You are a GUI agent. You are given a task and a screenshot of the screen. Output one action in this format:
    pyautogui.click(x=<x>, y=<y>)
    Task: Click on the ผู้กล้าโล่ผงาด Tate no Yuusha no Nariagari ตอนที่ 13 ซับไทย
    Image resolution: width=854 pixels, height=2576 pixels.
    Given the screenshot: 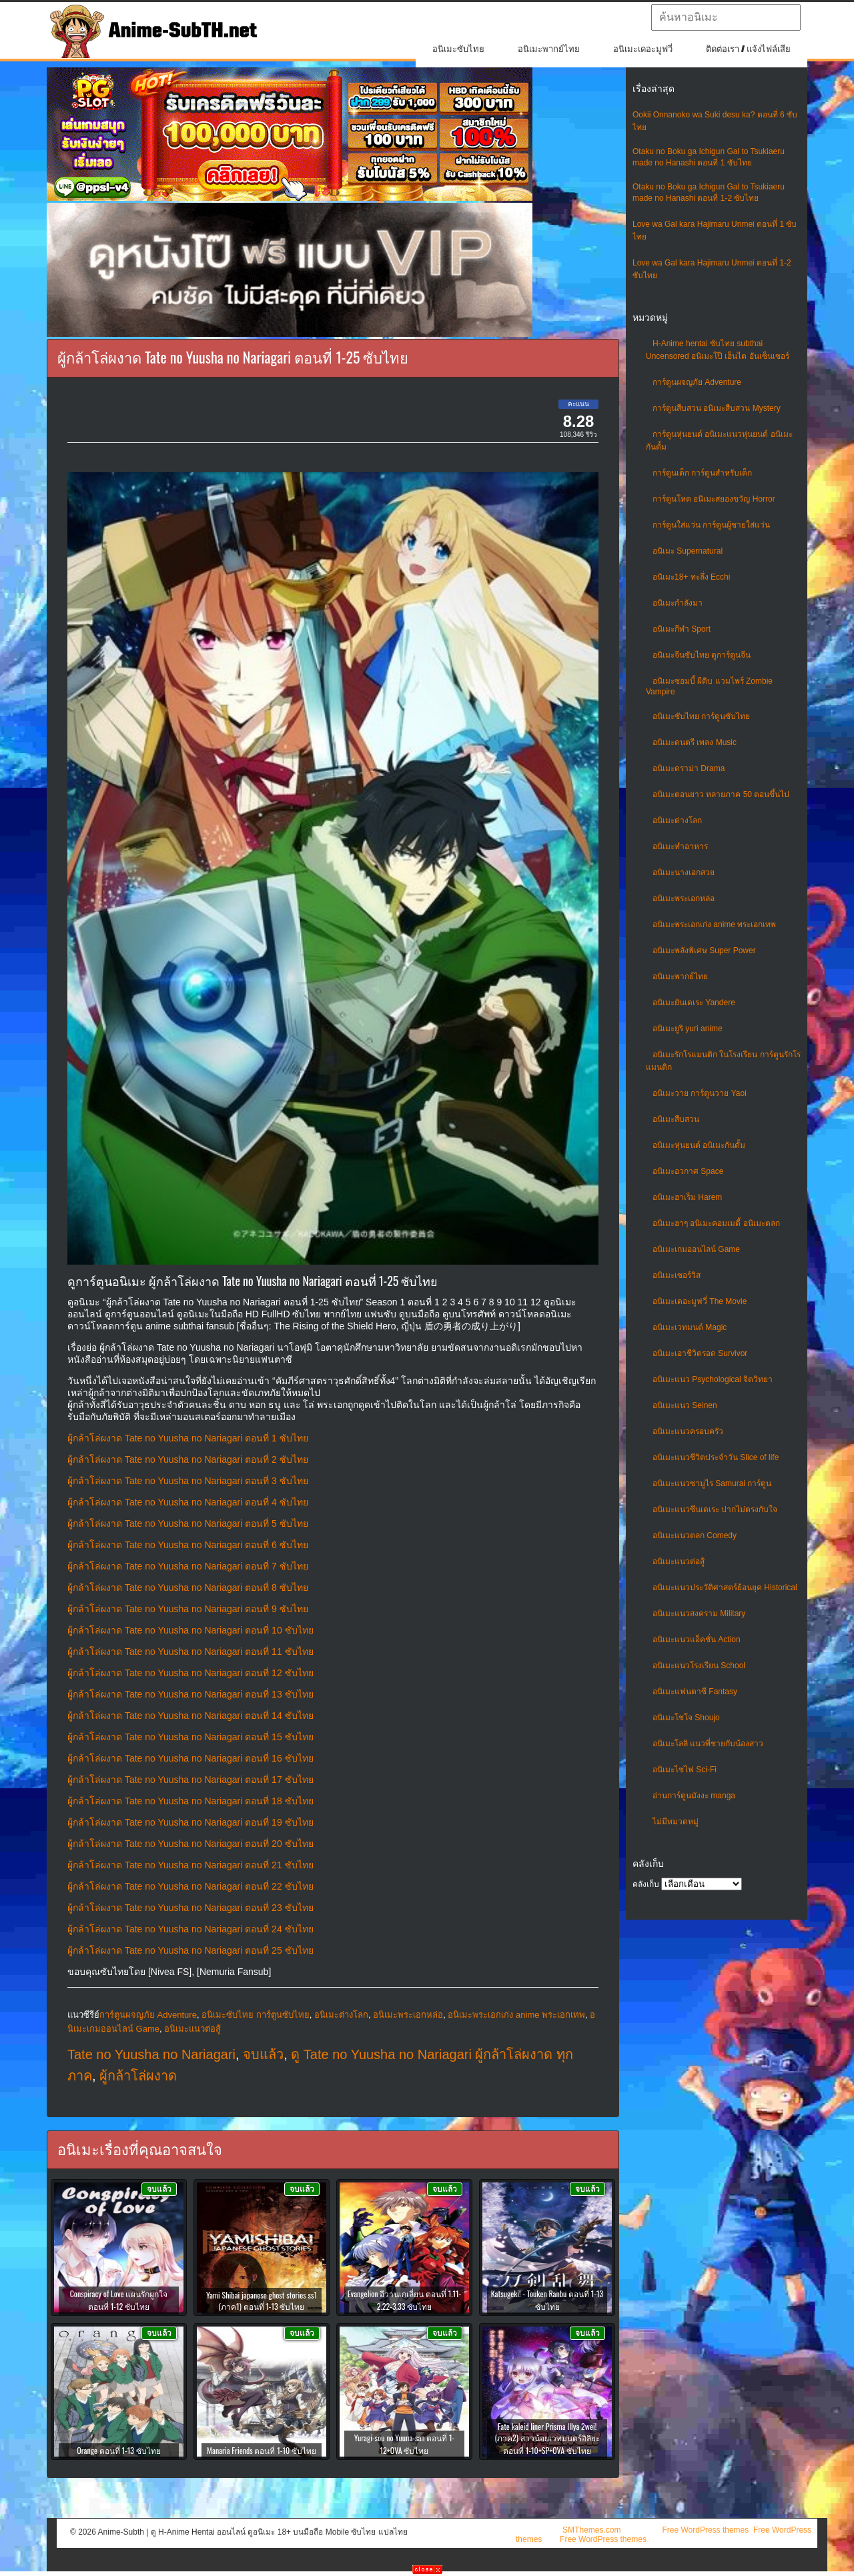 What is the action you would take?
    pyautogui.click(x=190, y=1694)
    